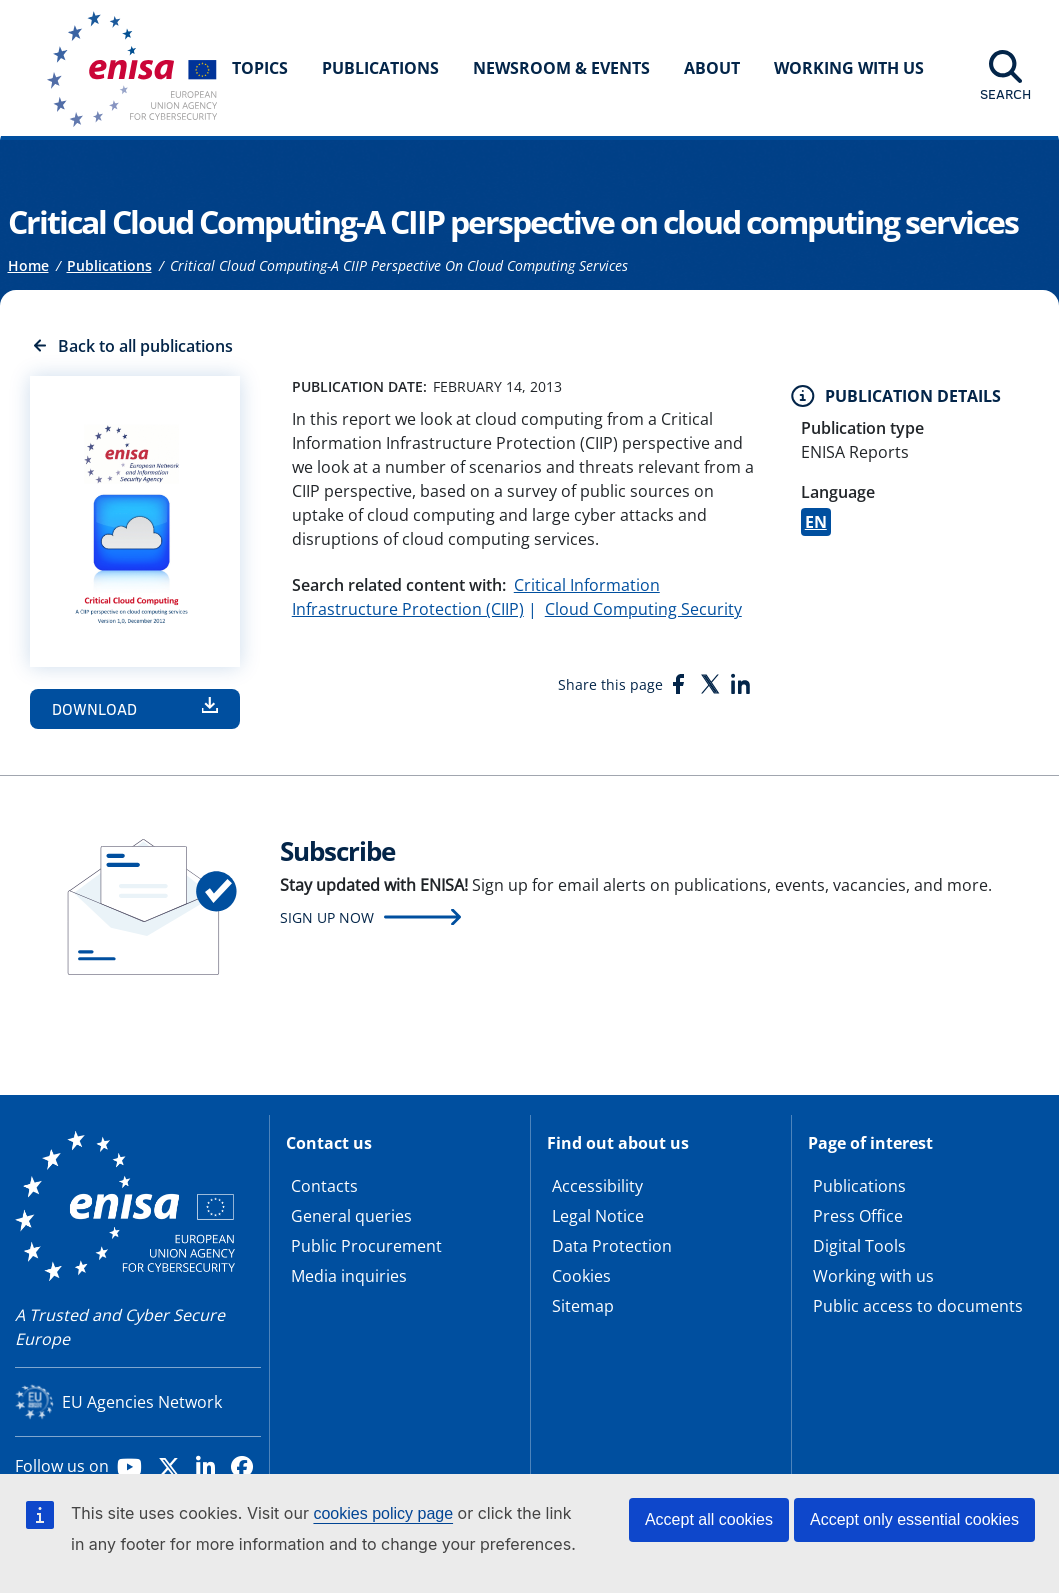  What do you see at coordinates (914, 1519) in the screenshot?
I see `Accept only essential cookies` at bounding box center [914, 1519].